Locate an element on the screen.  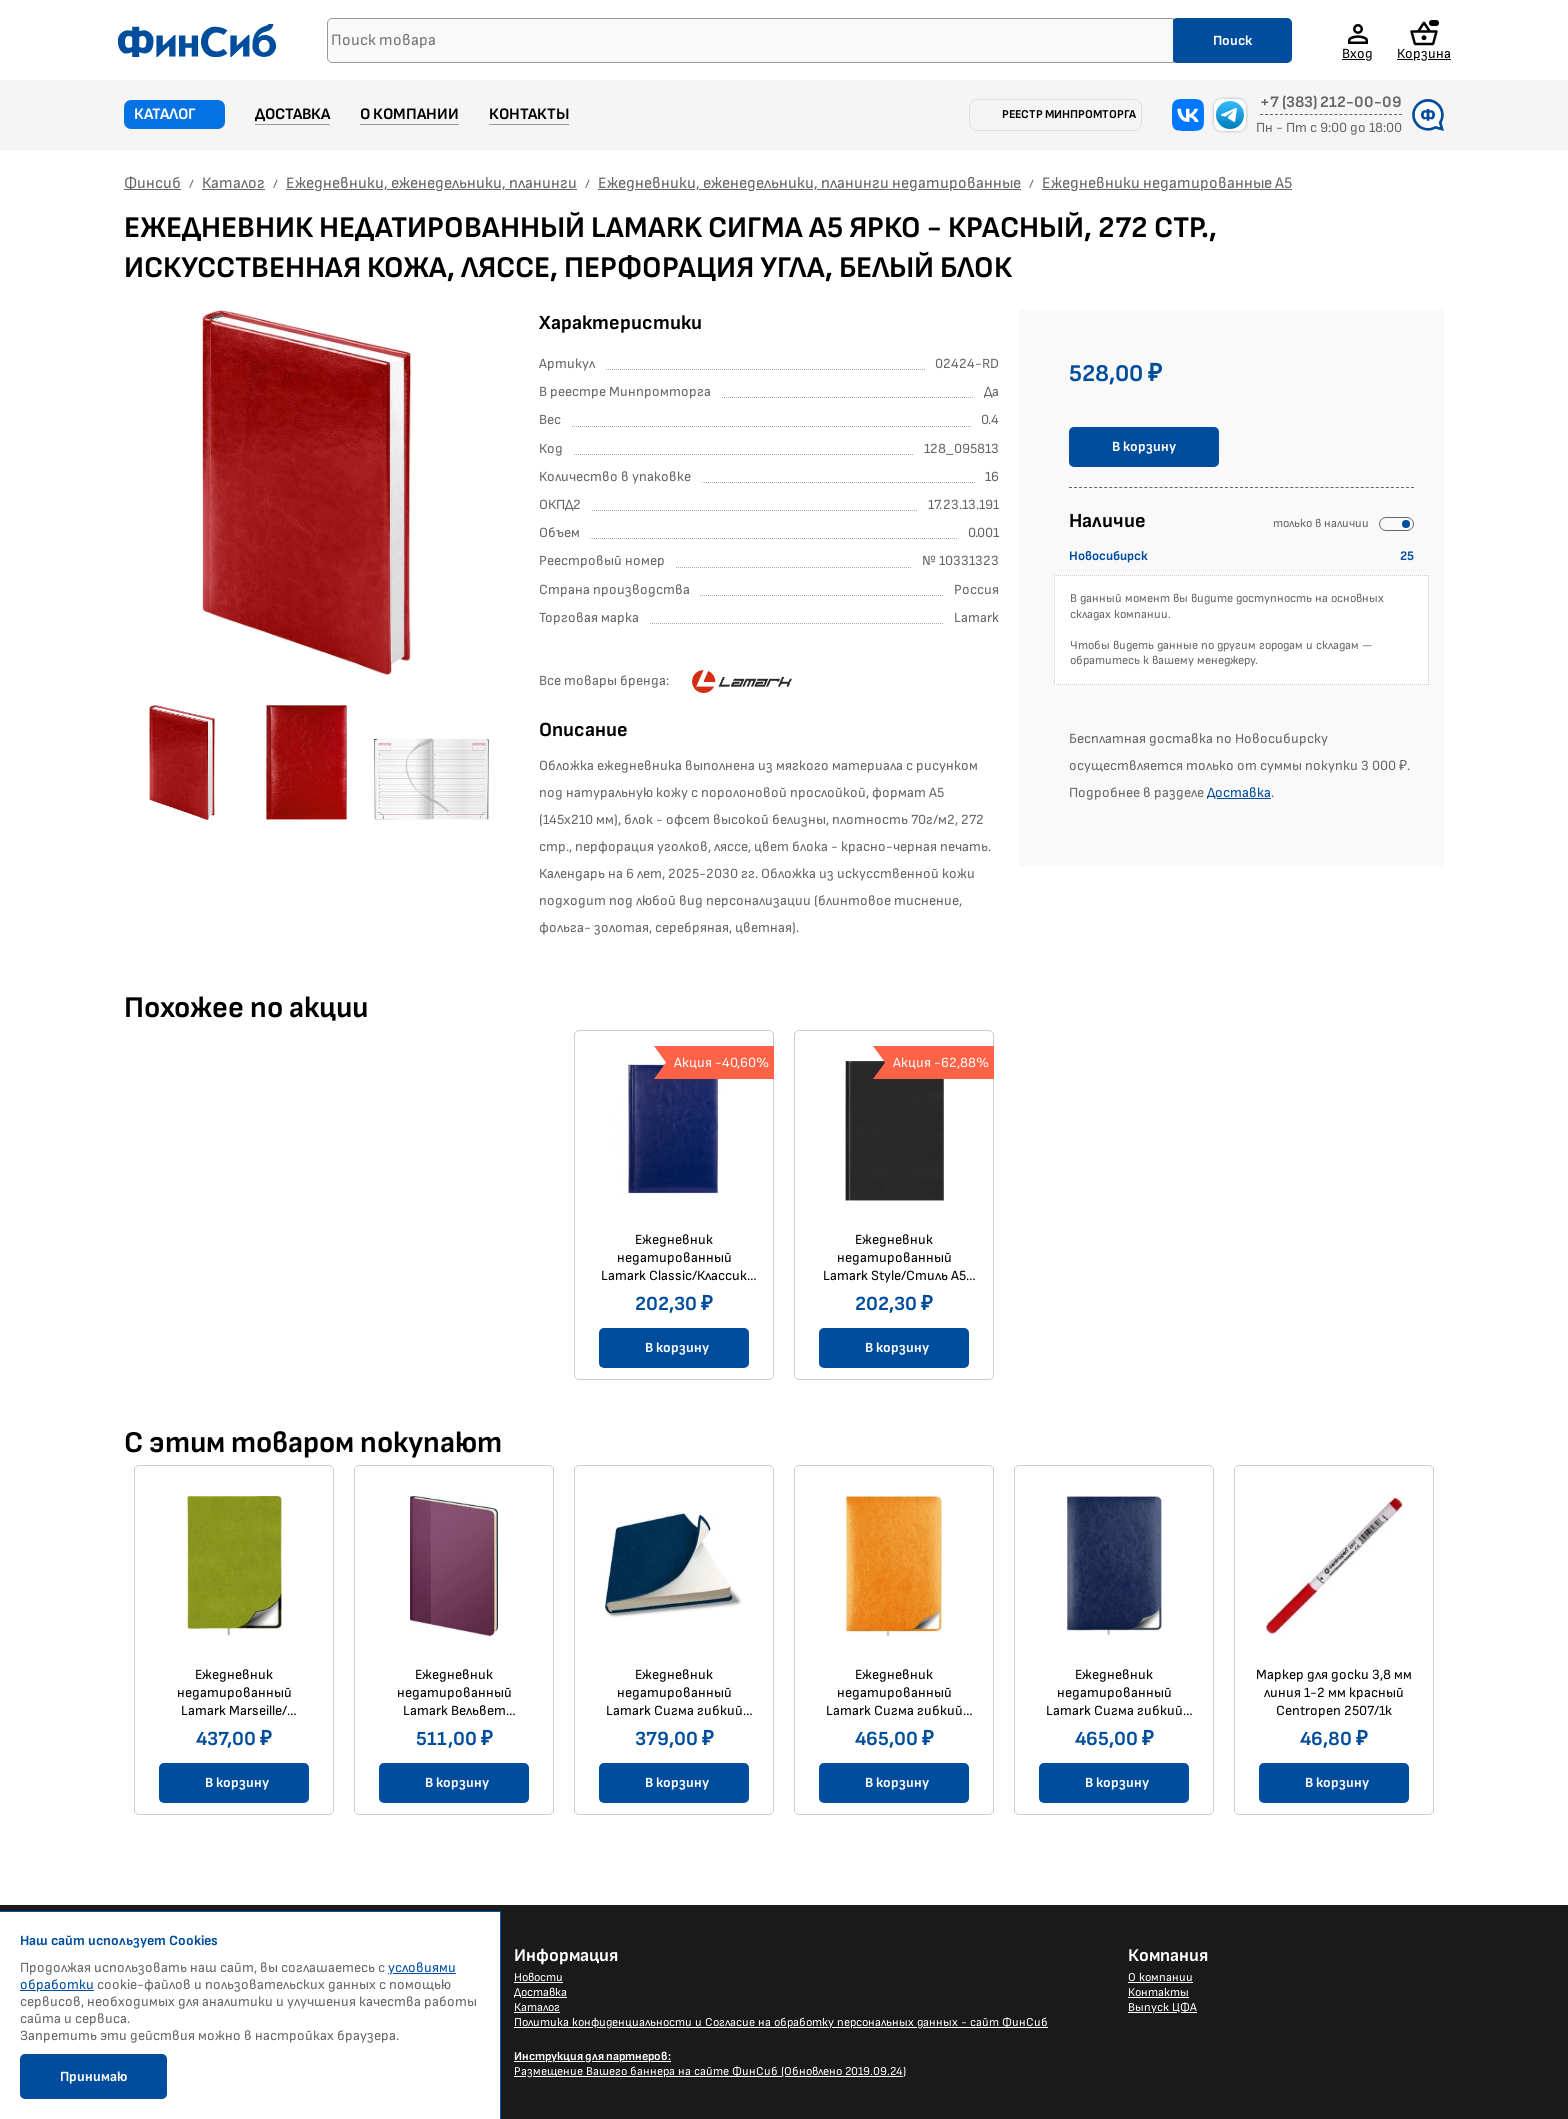
Ежедневник недатированный Lamark Сигма гибкий FLEX/ФЛЕКС A5 синий, 256 стр., закругленные углы, ляссе, белый блок is located at coordinates (1114, 1693).